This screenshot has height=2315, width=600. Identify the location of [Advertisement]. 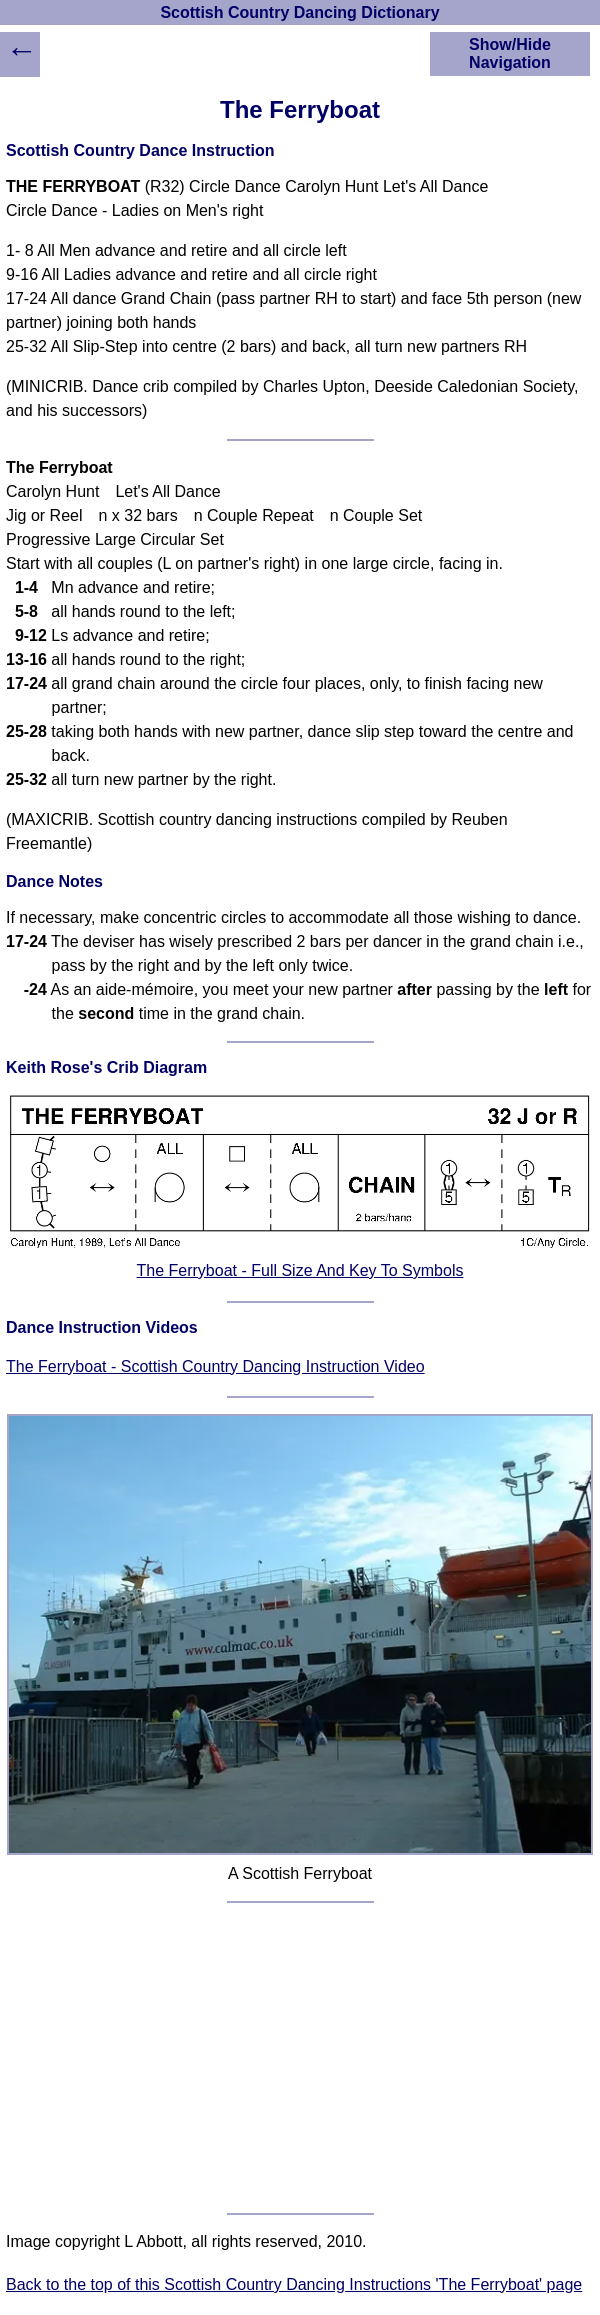
(300, 2058).